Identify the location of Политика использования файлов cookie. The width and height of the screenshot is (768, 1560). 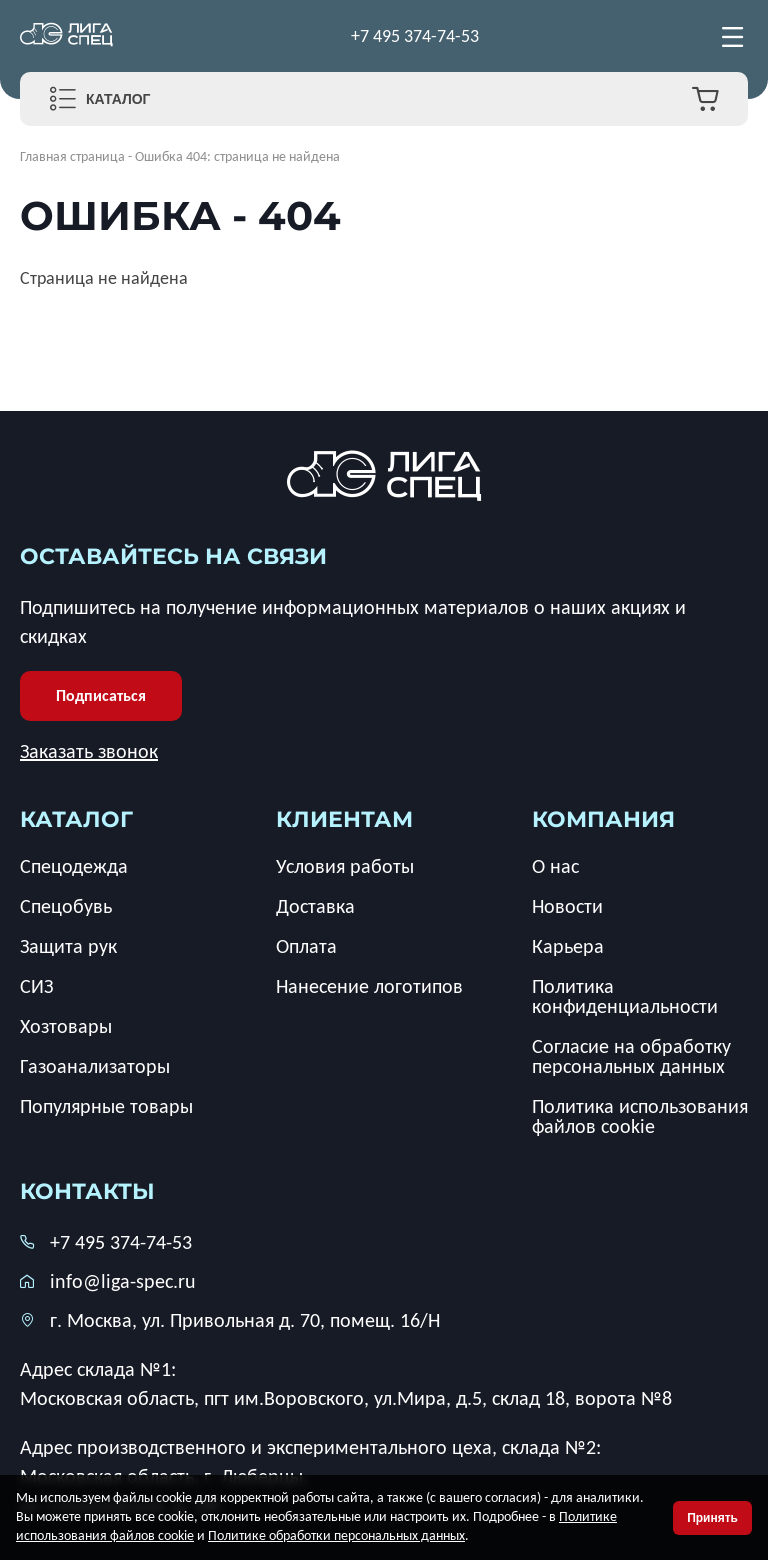
(640, 1116).